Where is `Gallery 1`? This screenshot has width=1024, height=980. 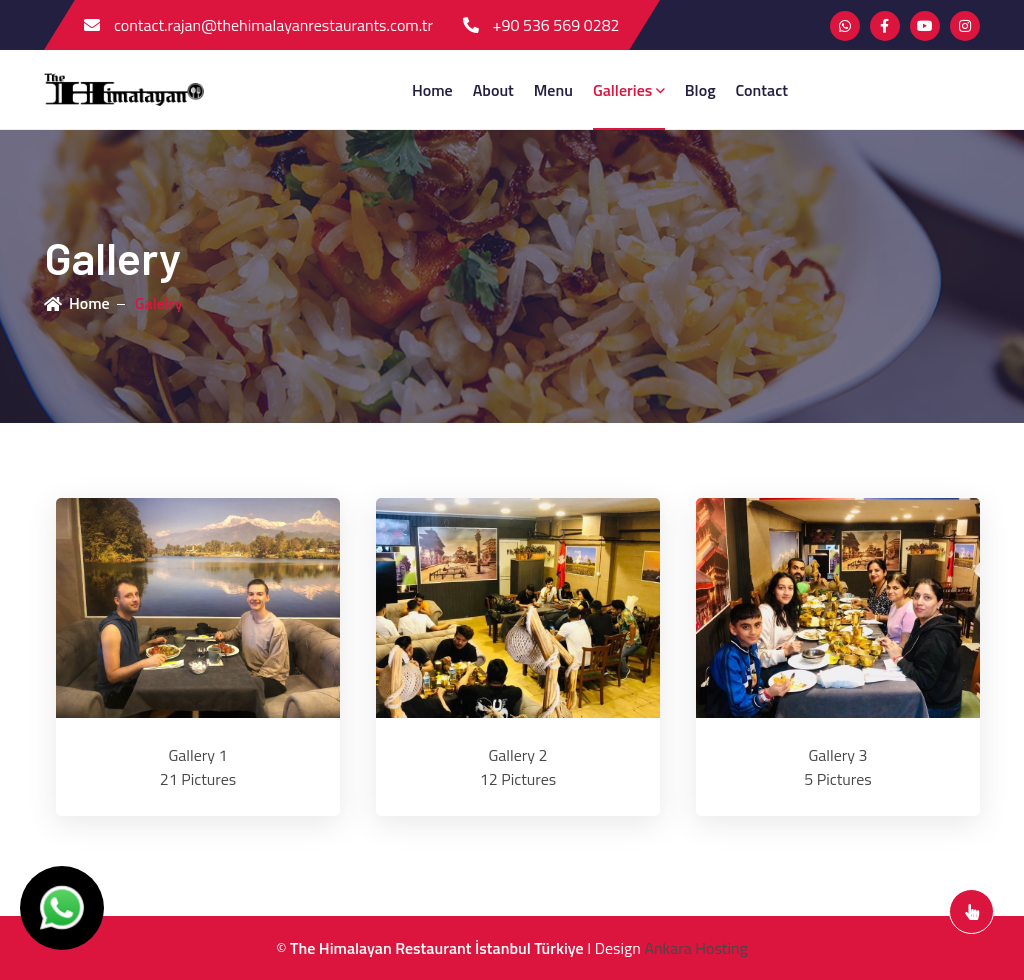
Gallery 1 is located at coordinates (197, 755).